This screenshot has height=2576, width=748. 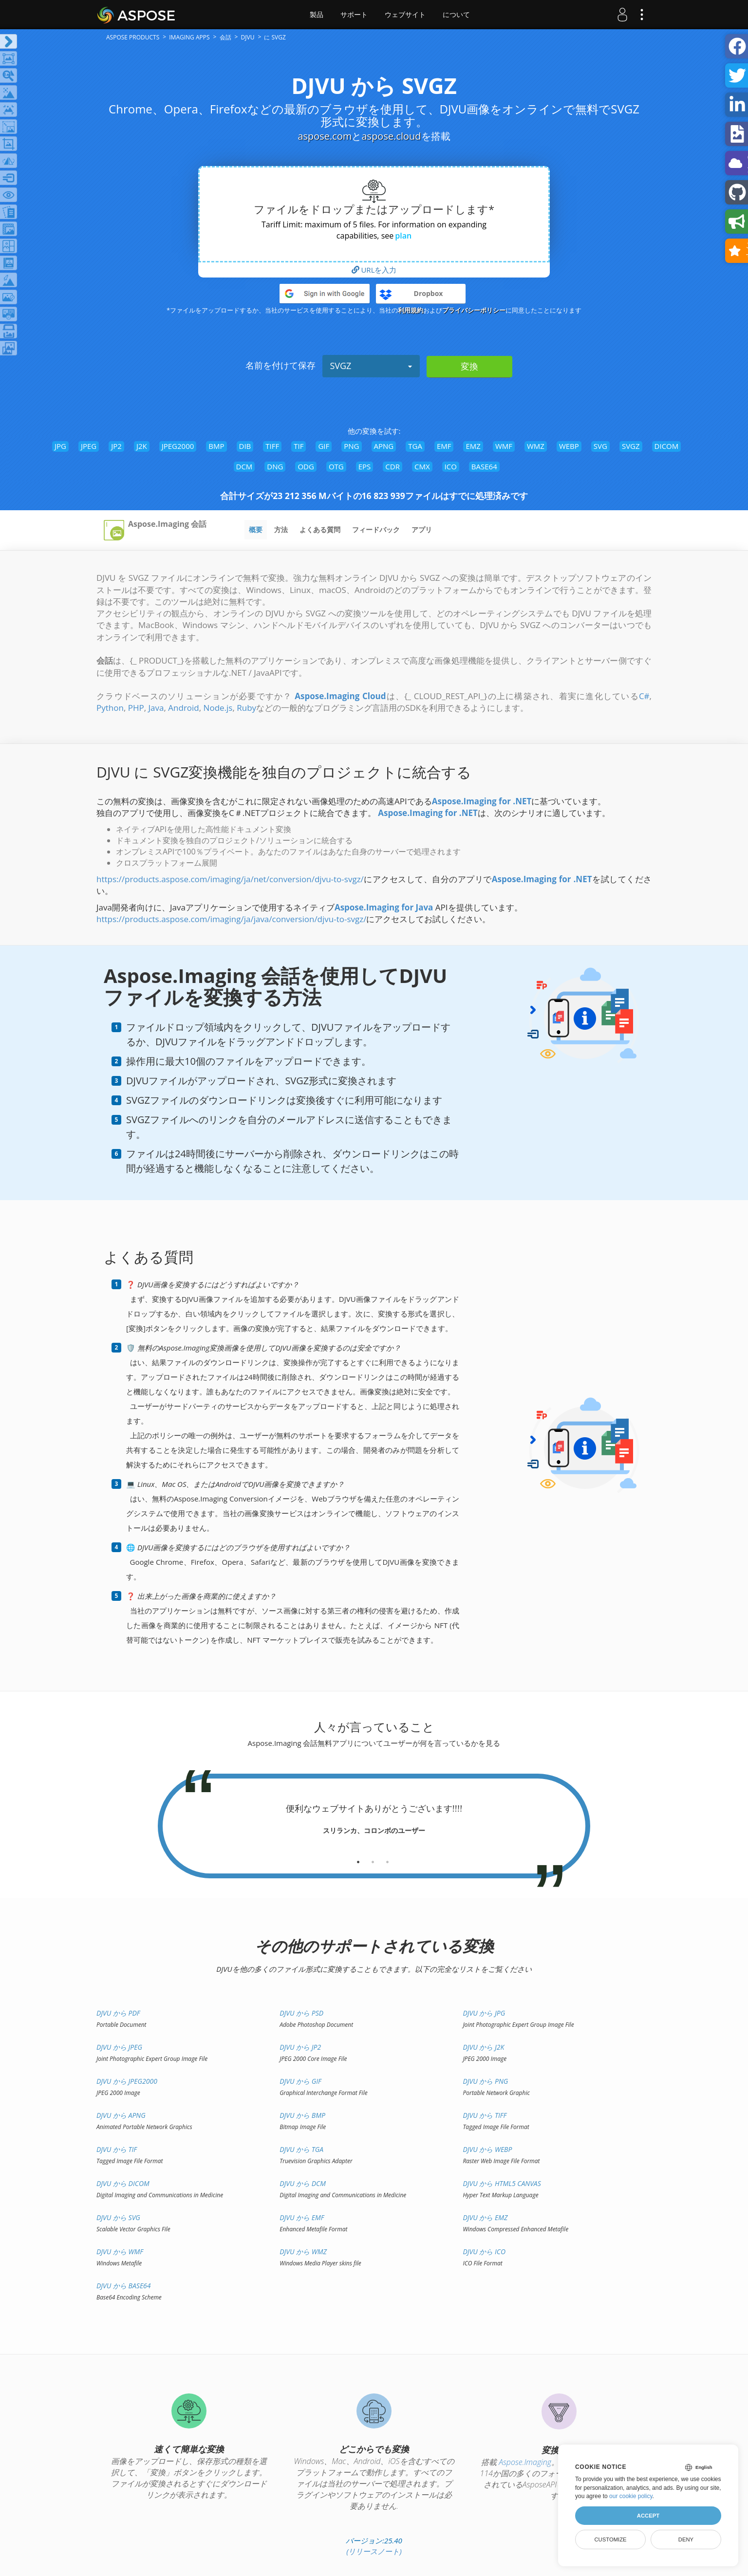 I want to click on BMP, so click(x=216, y=446).